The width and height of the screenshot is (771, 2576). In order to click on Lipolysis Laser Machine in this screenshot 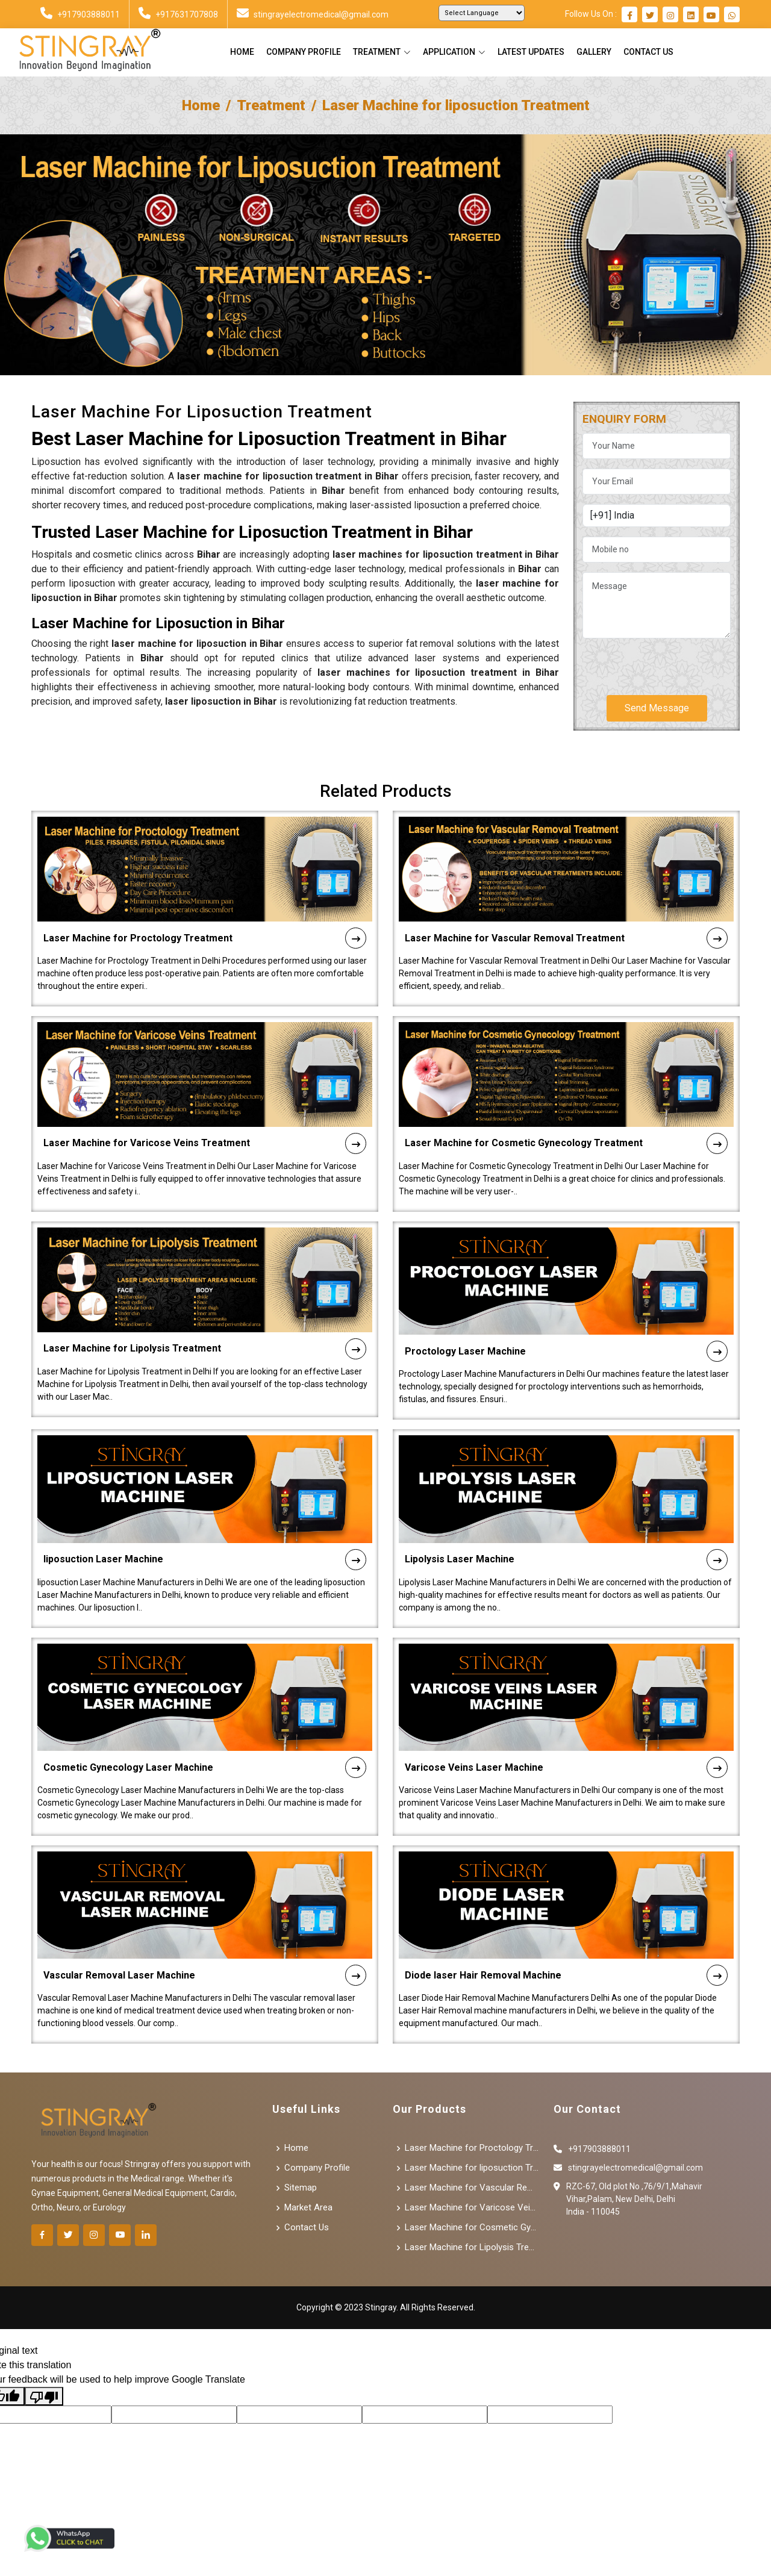, I will do `click(566, 1523)`.